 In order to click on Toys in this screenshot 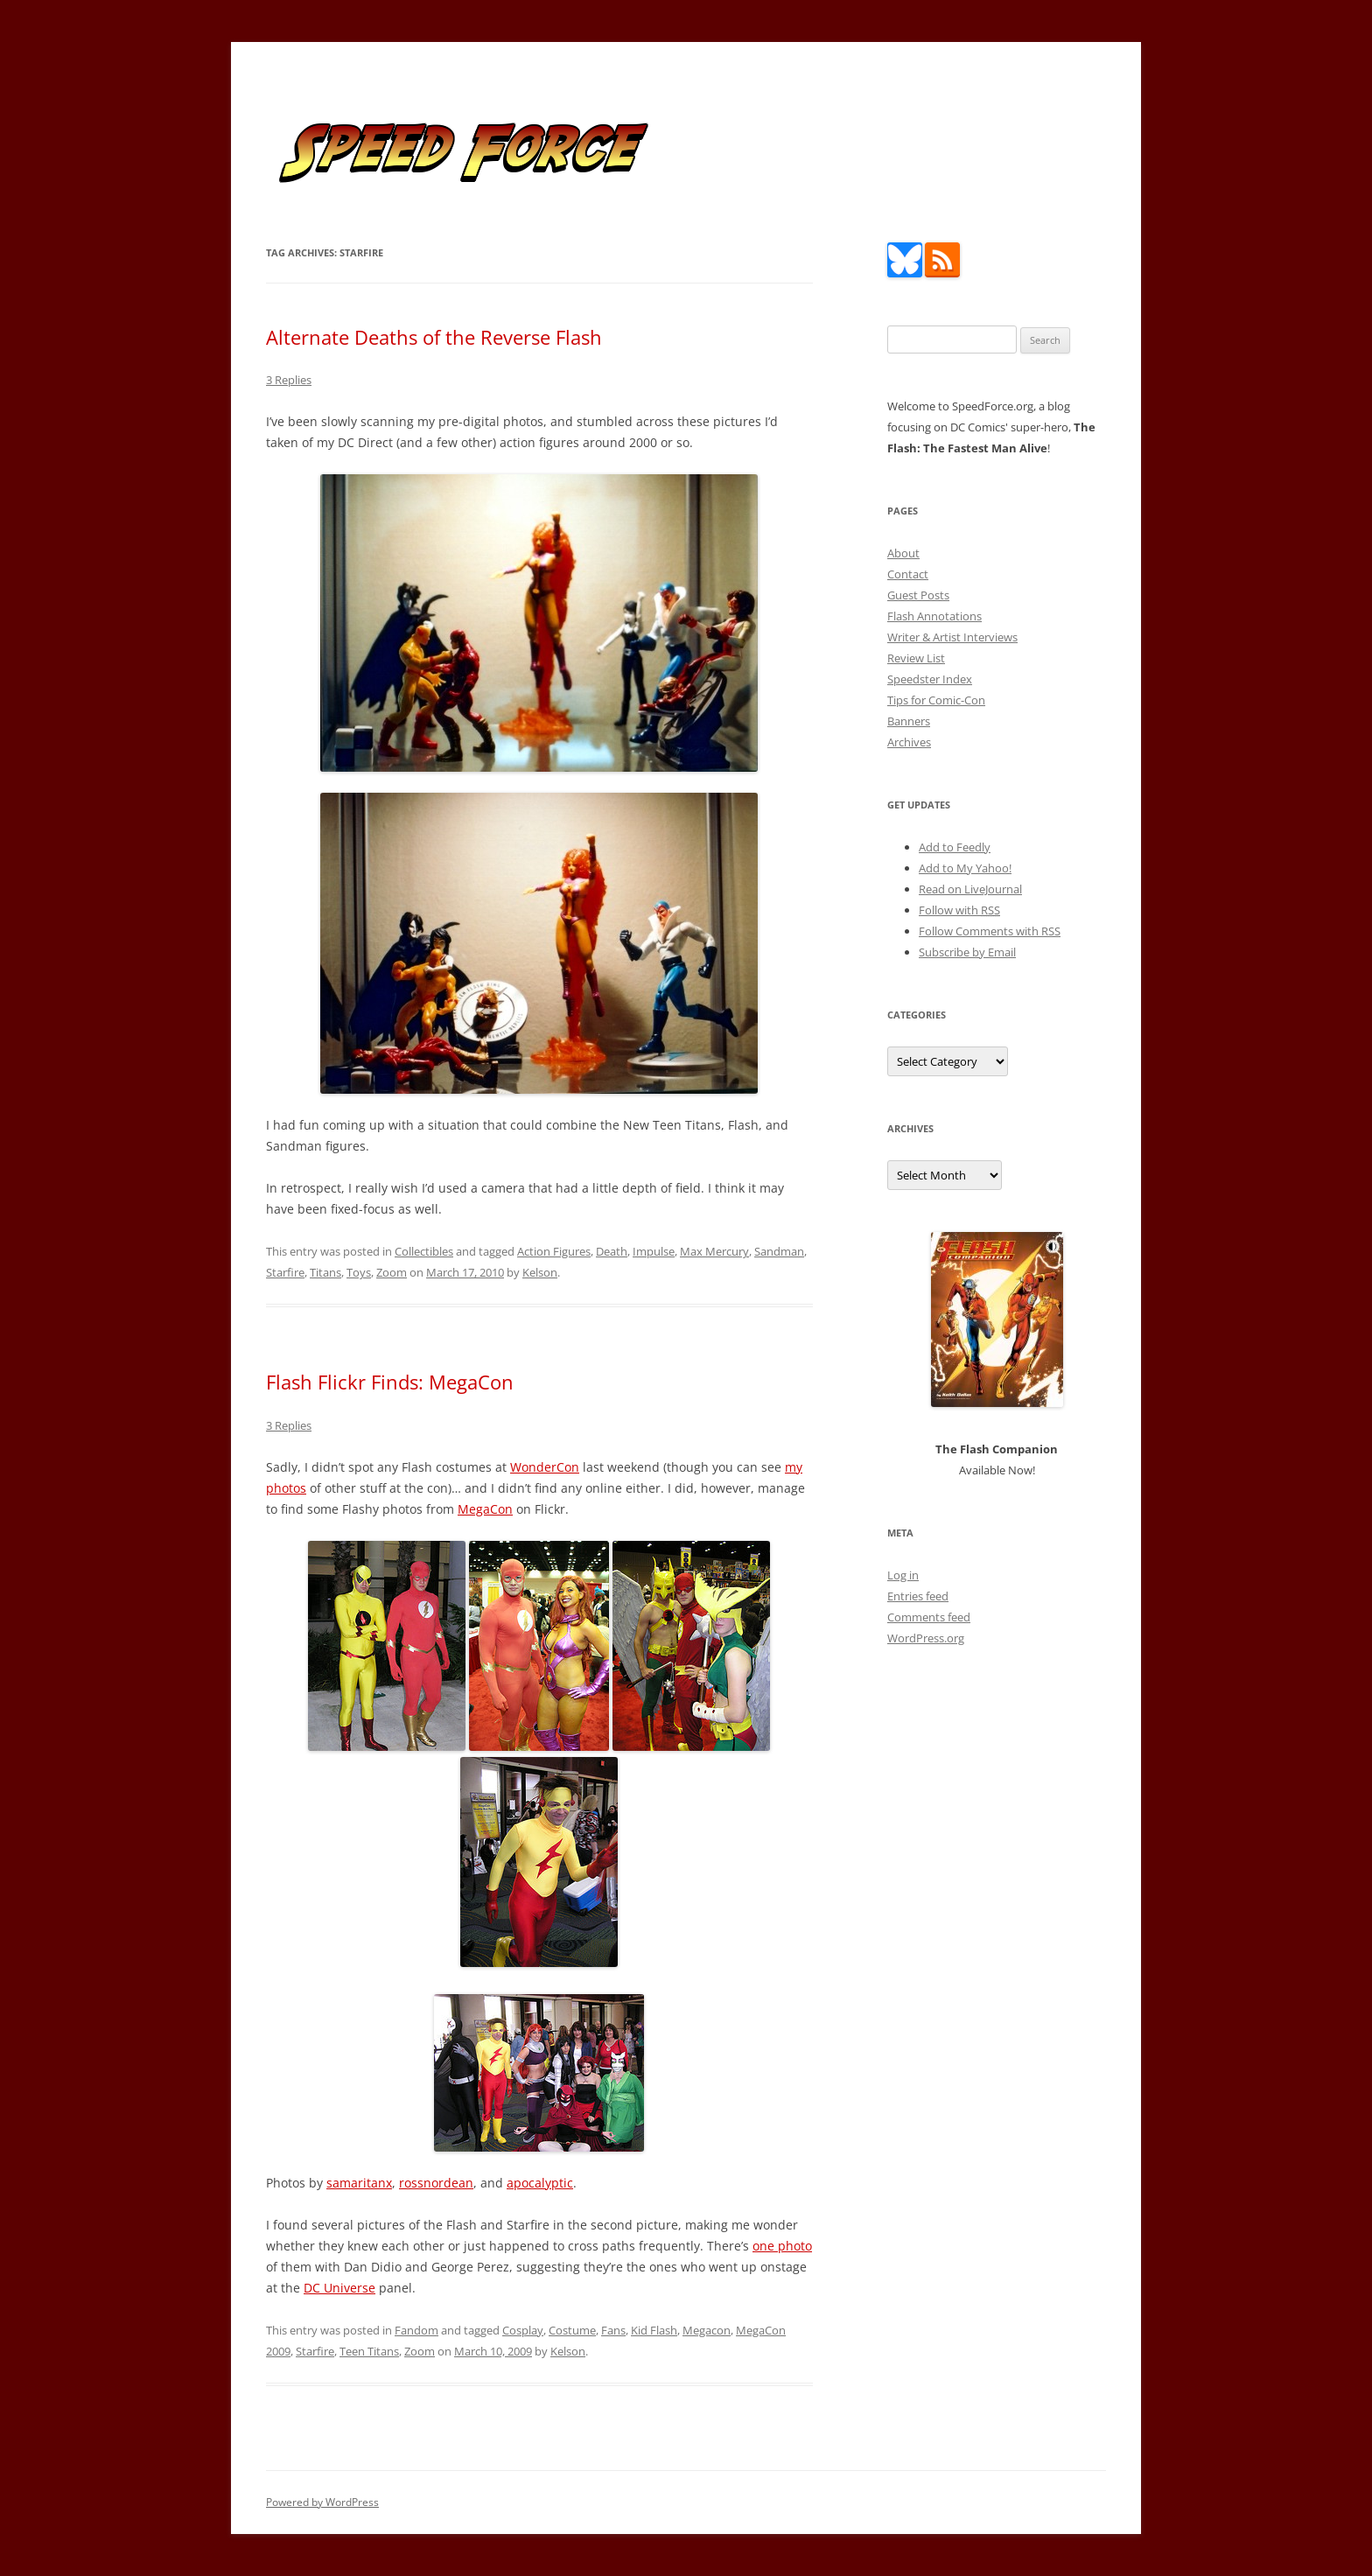, I will do `click(358, 1272)`.